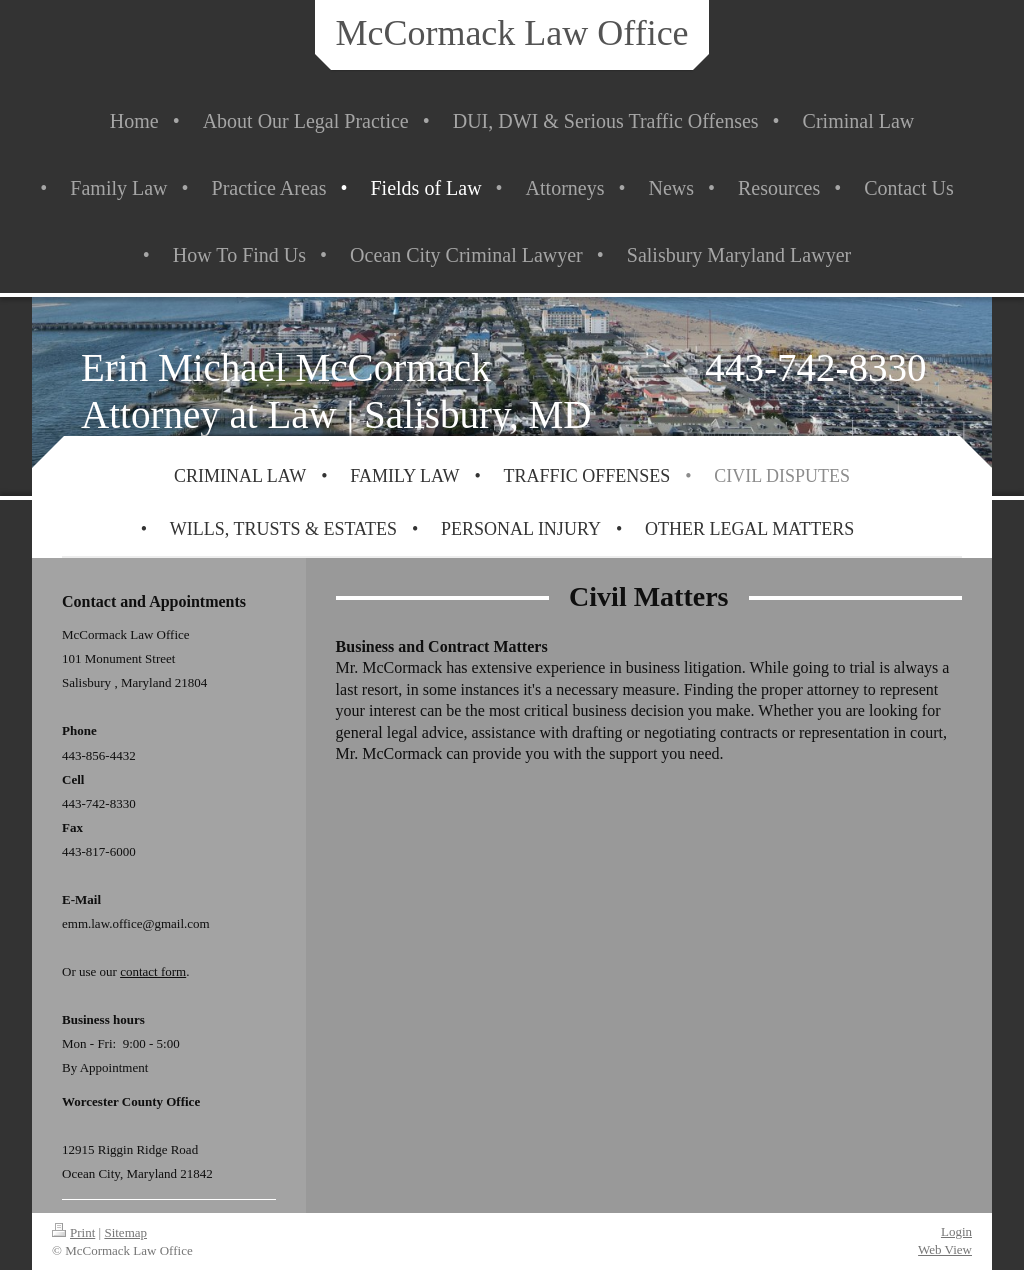  I want to click on Sitemap, so click(125, 1232).